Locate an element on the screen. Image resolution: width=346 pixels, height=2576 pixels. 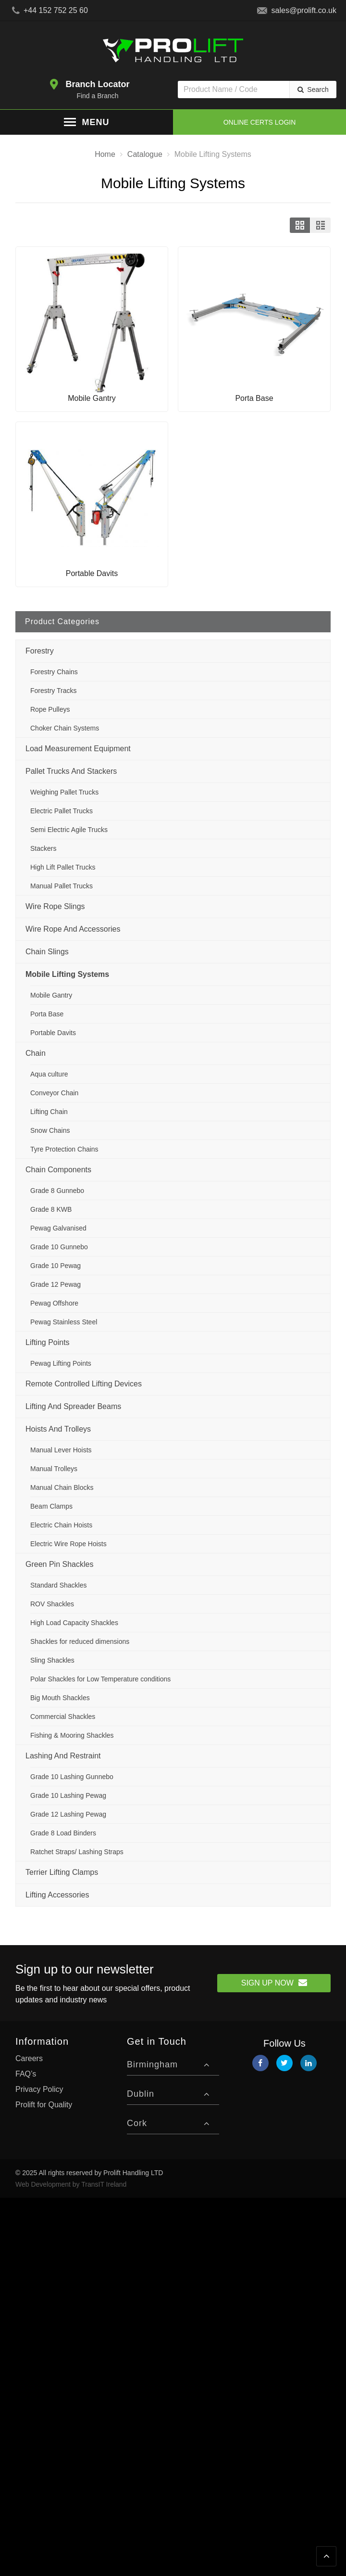
Mobile Gantry is located at coordinates (51, 995).